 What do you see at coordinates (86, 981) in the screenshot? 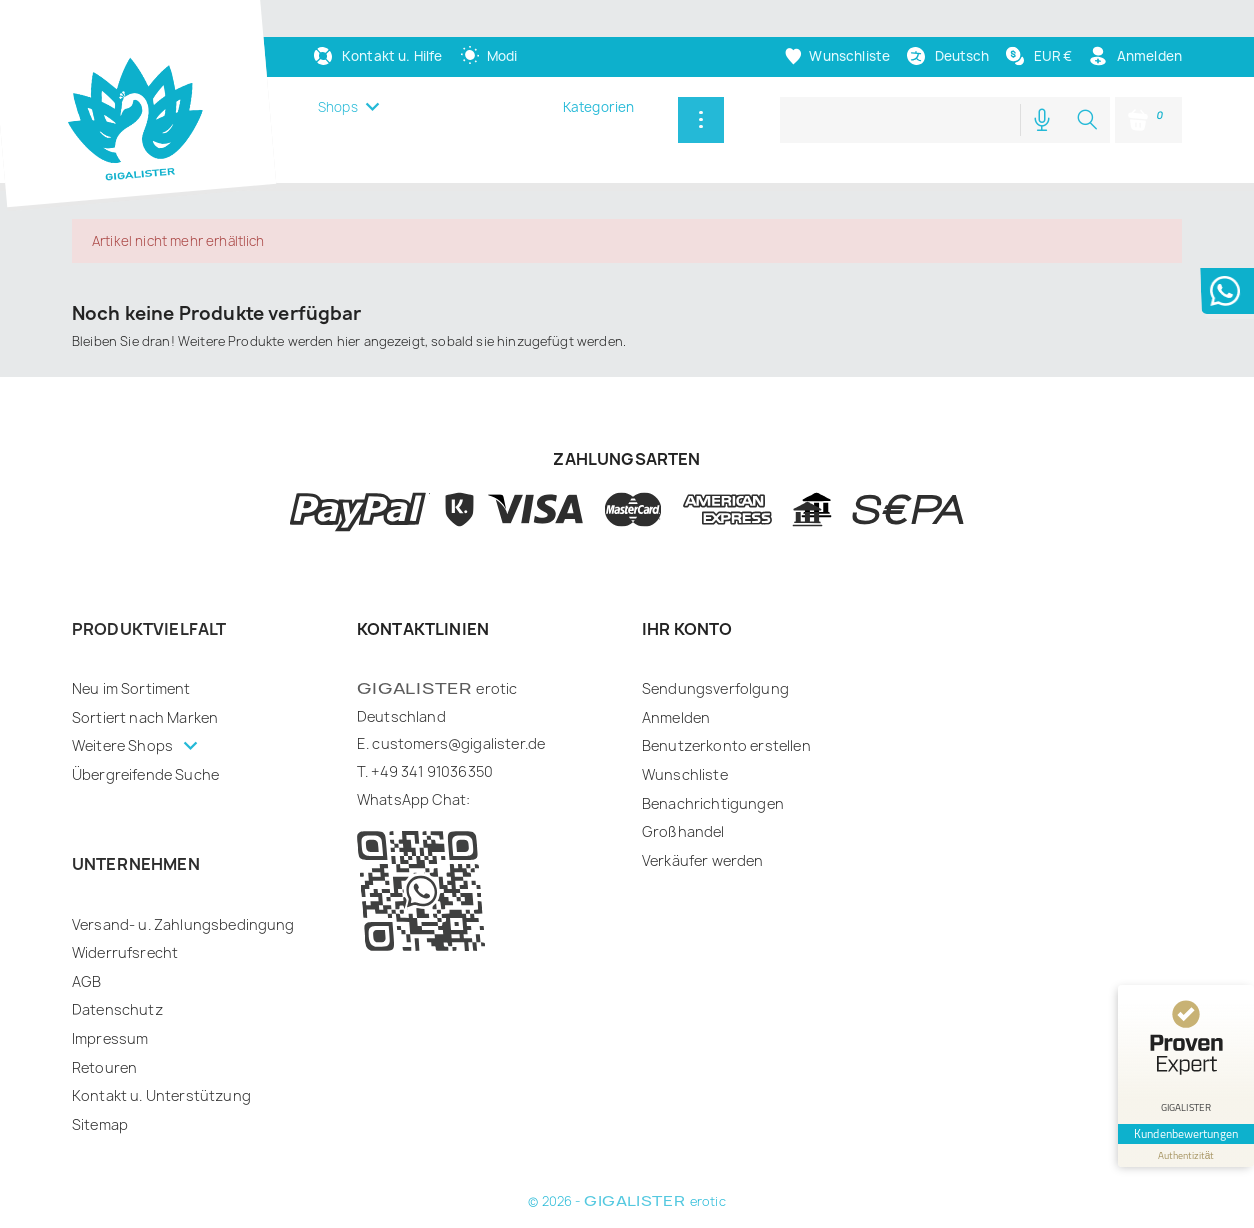
I see `AGB` at bounding box center [86, 981].